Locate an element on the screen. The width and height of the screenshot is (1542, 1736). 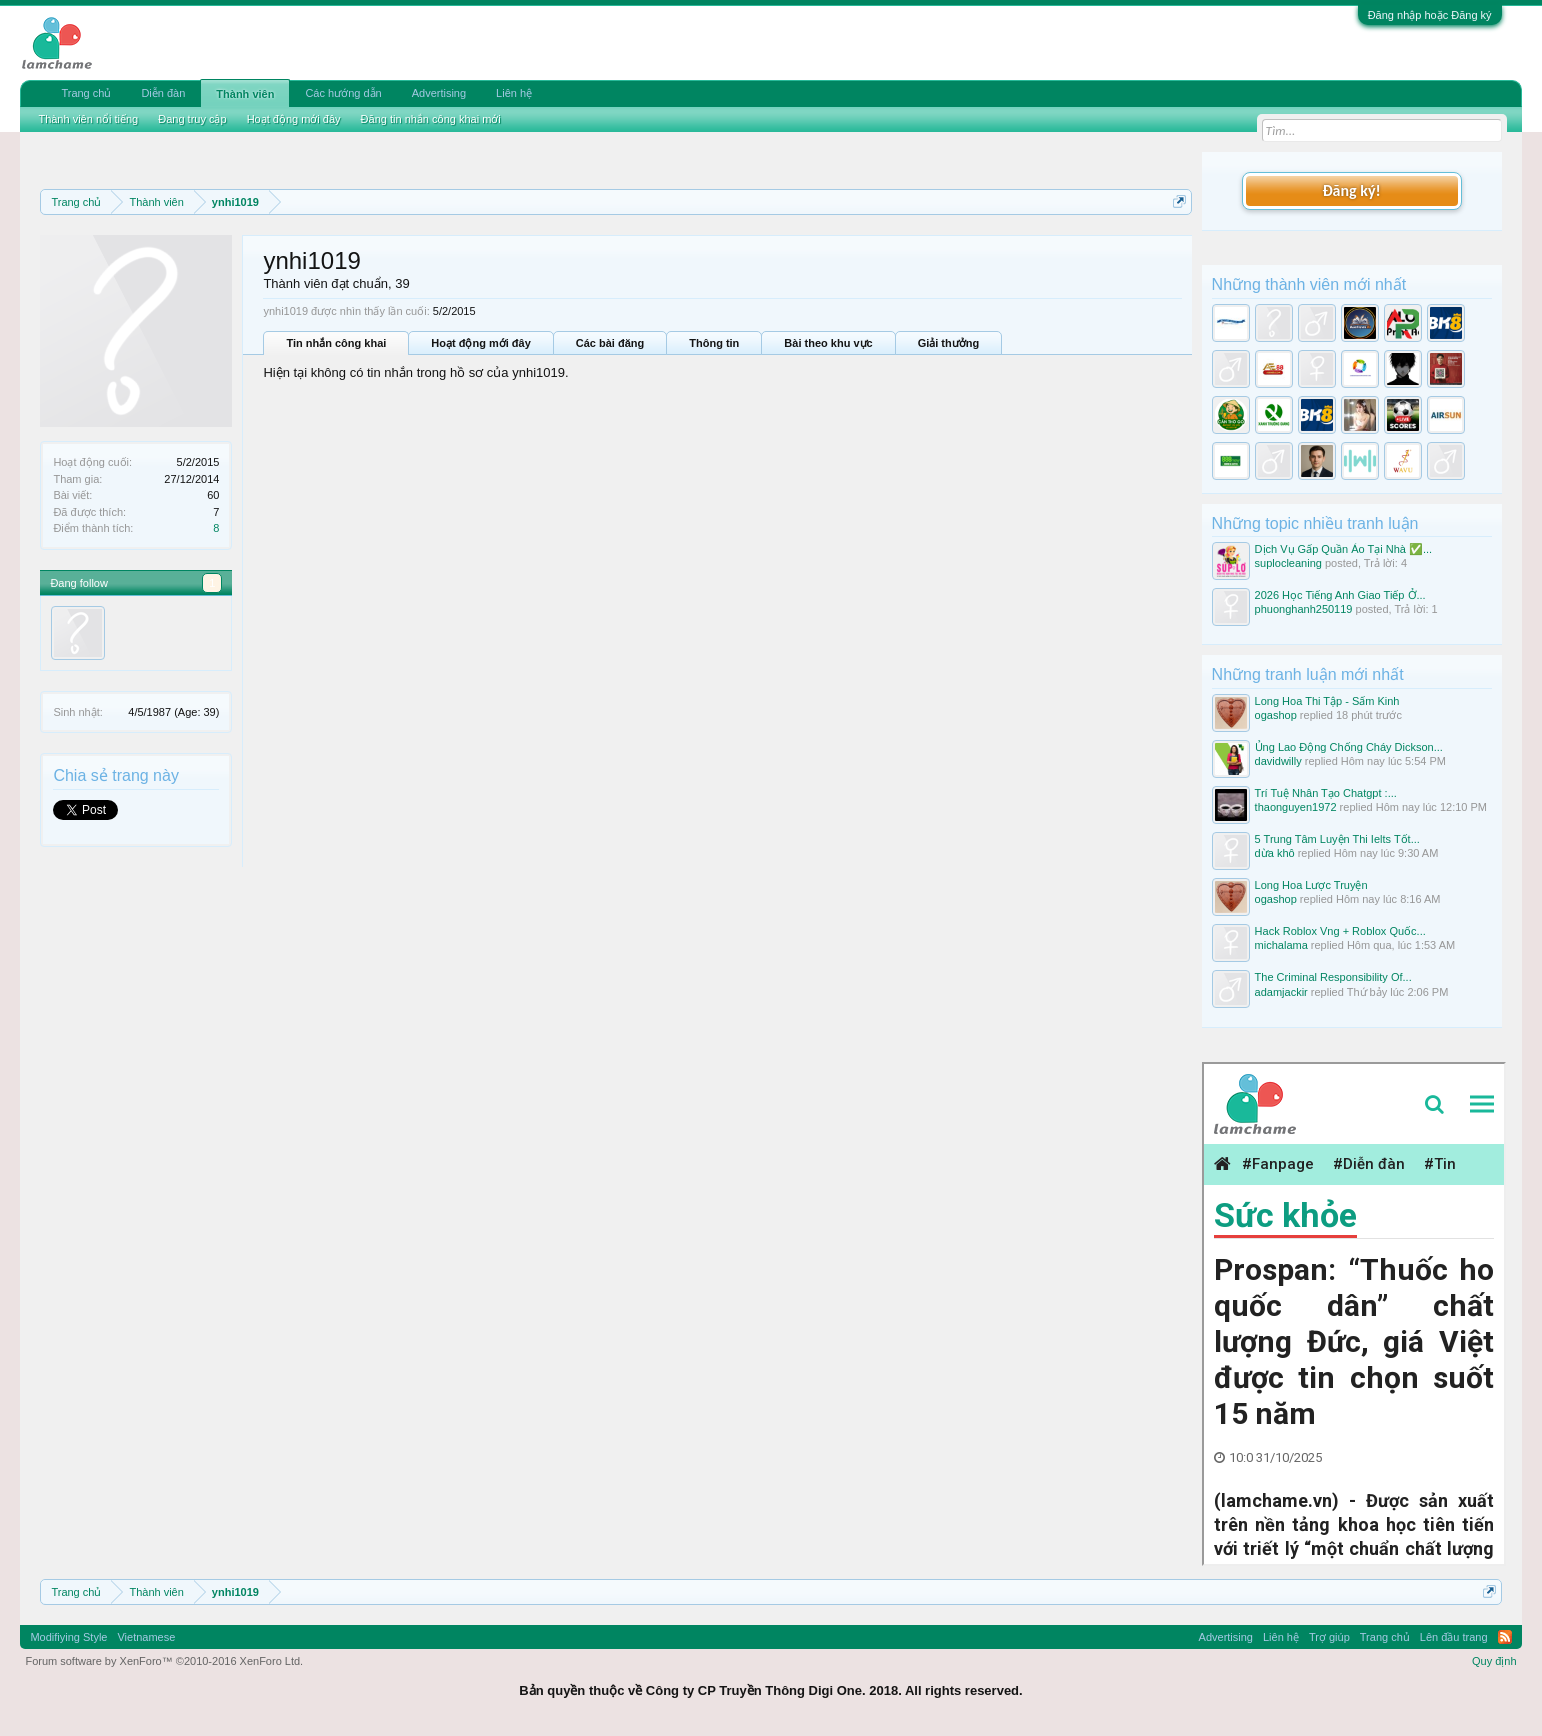
suplocleaning is located at coordinates (1288, 563).